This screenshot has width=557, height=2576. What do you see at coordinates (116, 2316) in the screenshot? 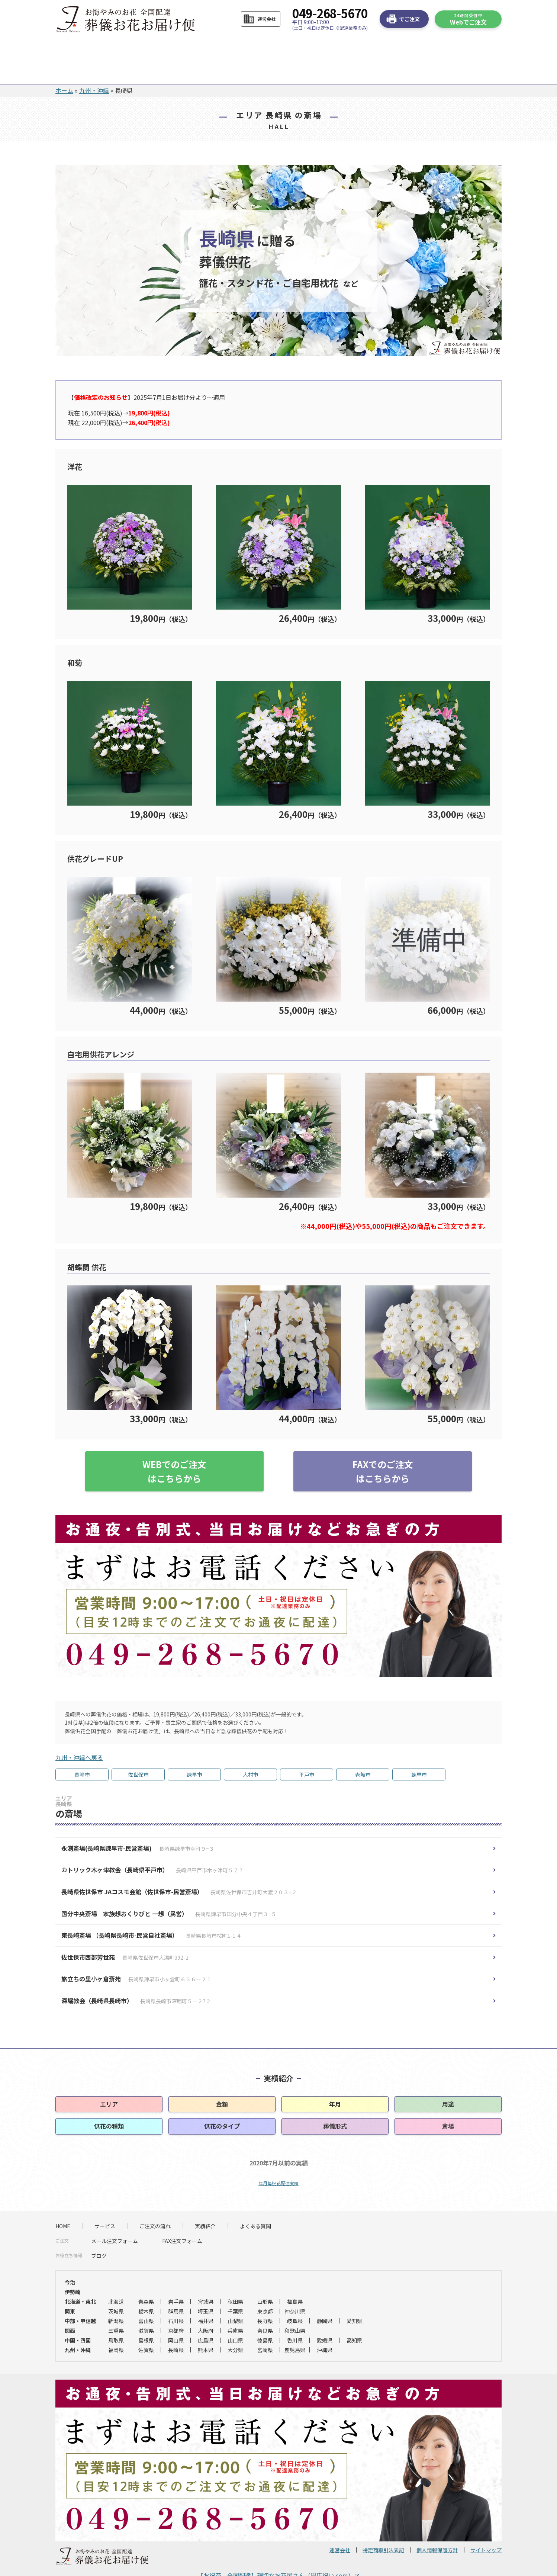
I see `鳥取県` at bounding box center [116, 2316].